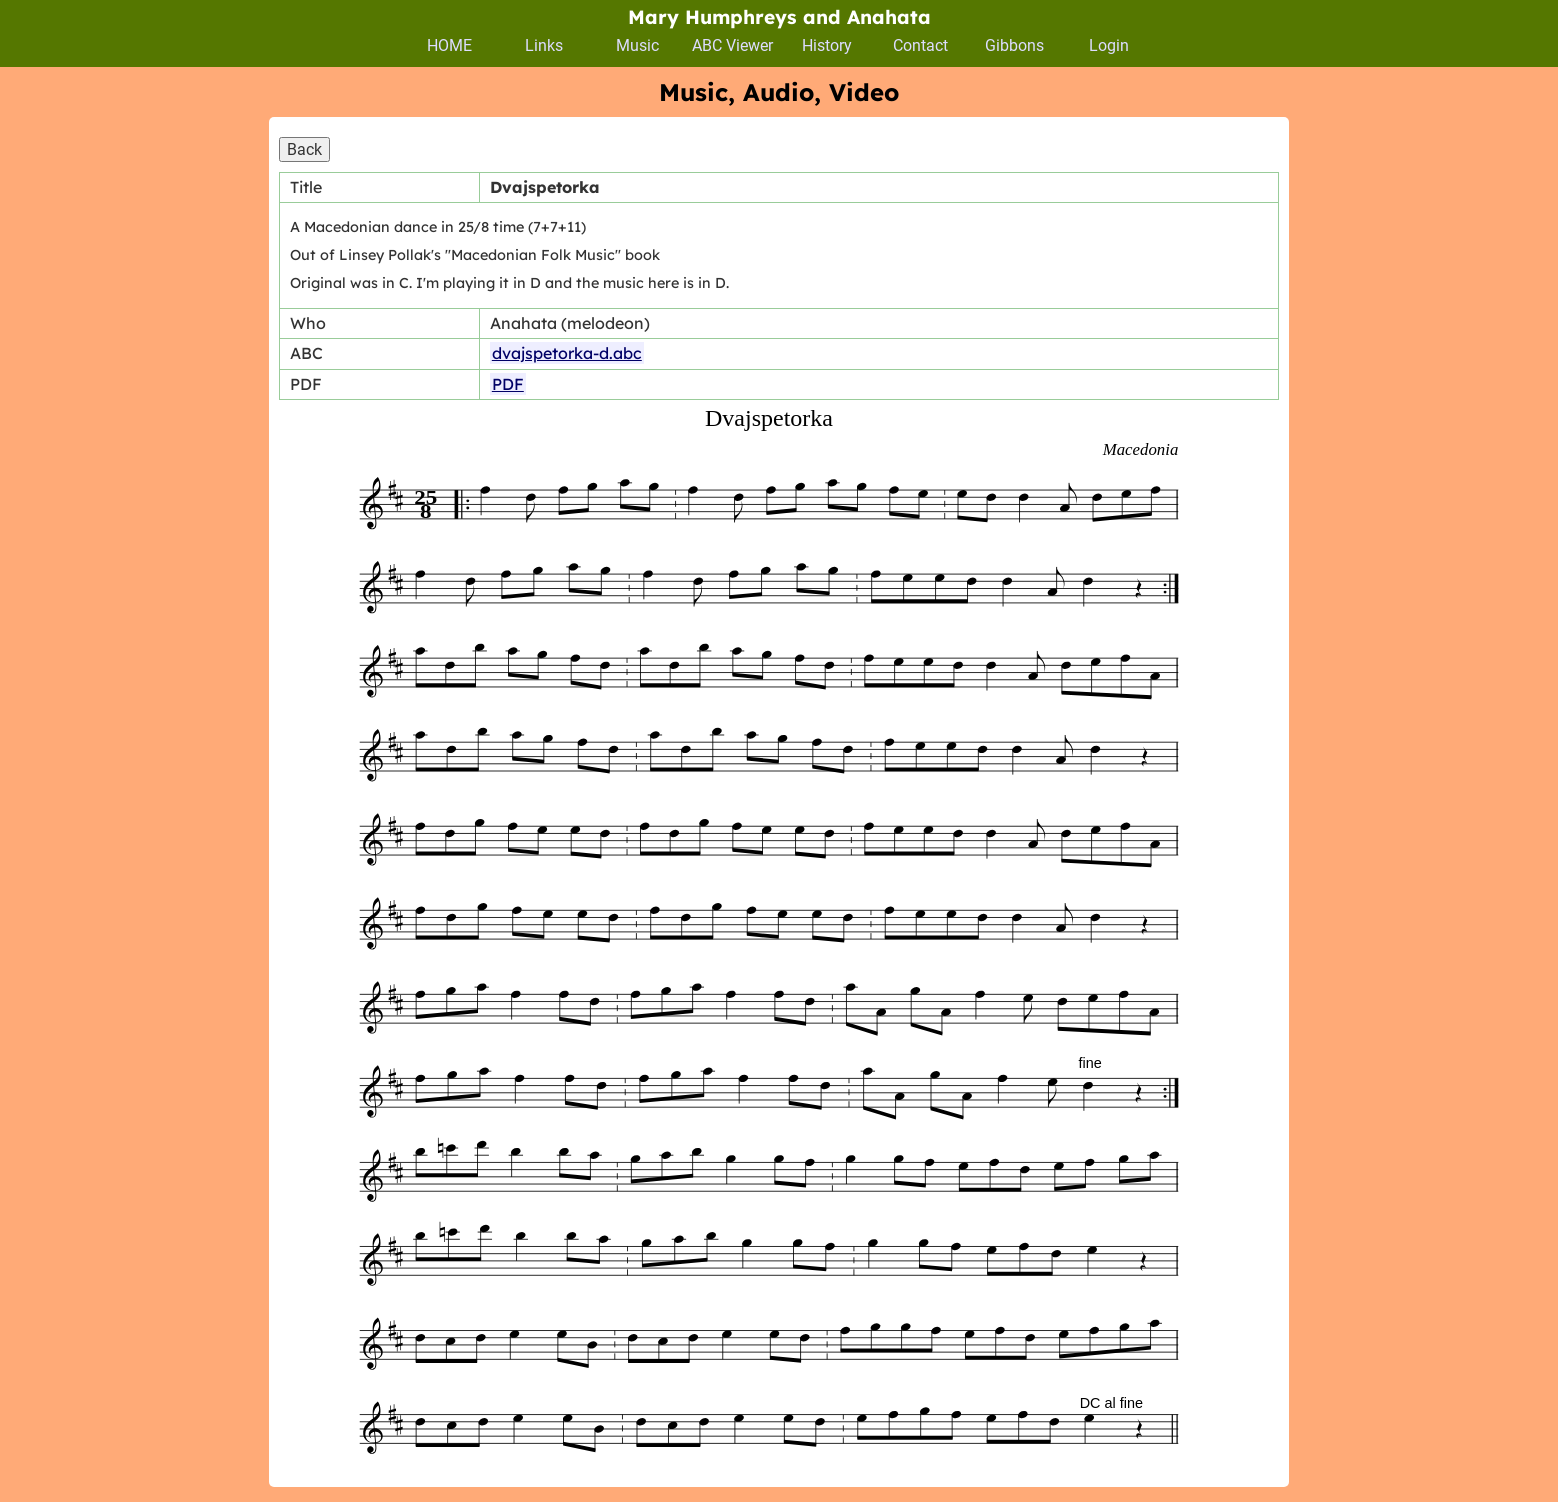 The image size is (1558, 1502). What do you see at coordinates (508, 384) in the screenshot?
I see `PDF` at bounding box center [508, 384].